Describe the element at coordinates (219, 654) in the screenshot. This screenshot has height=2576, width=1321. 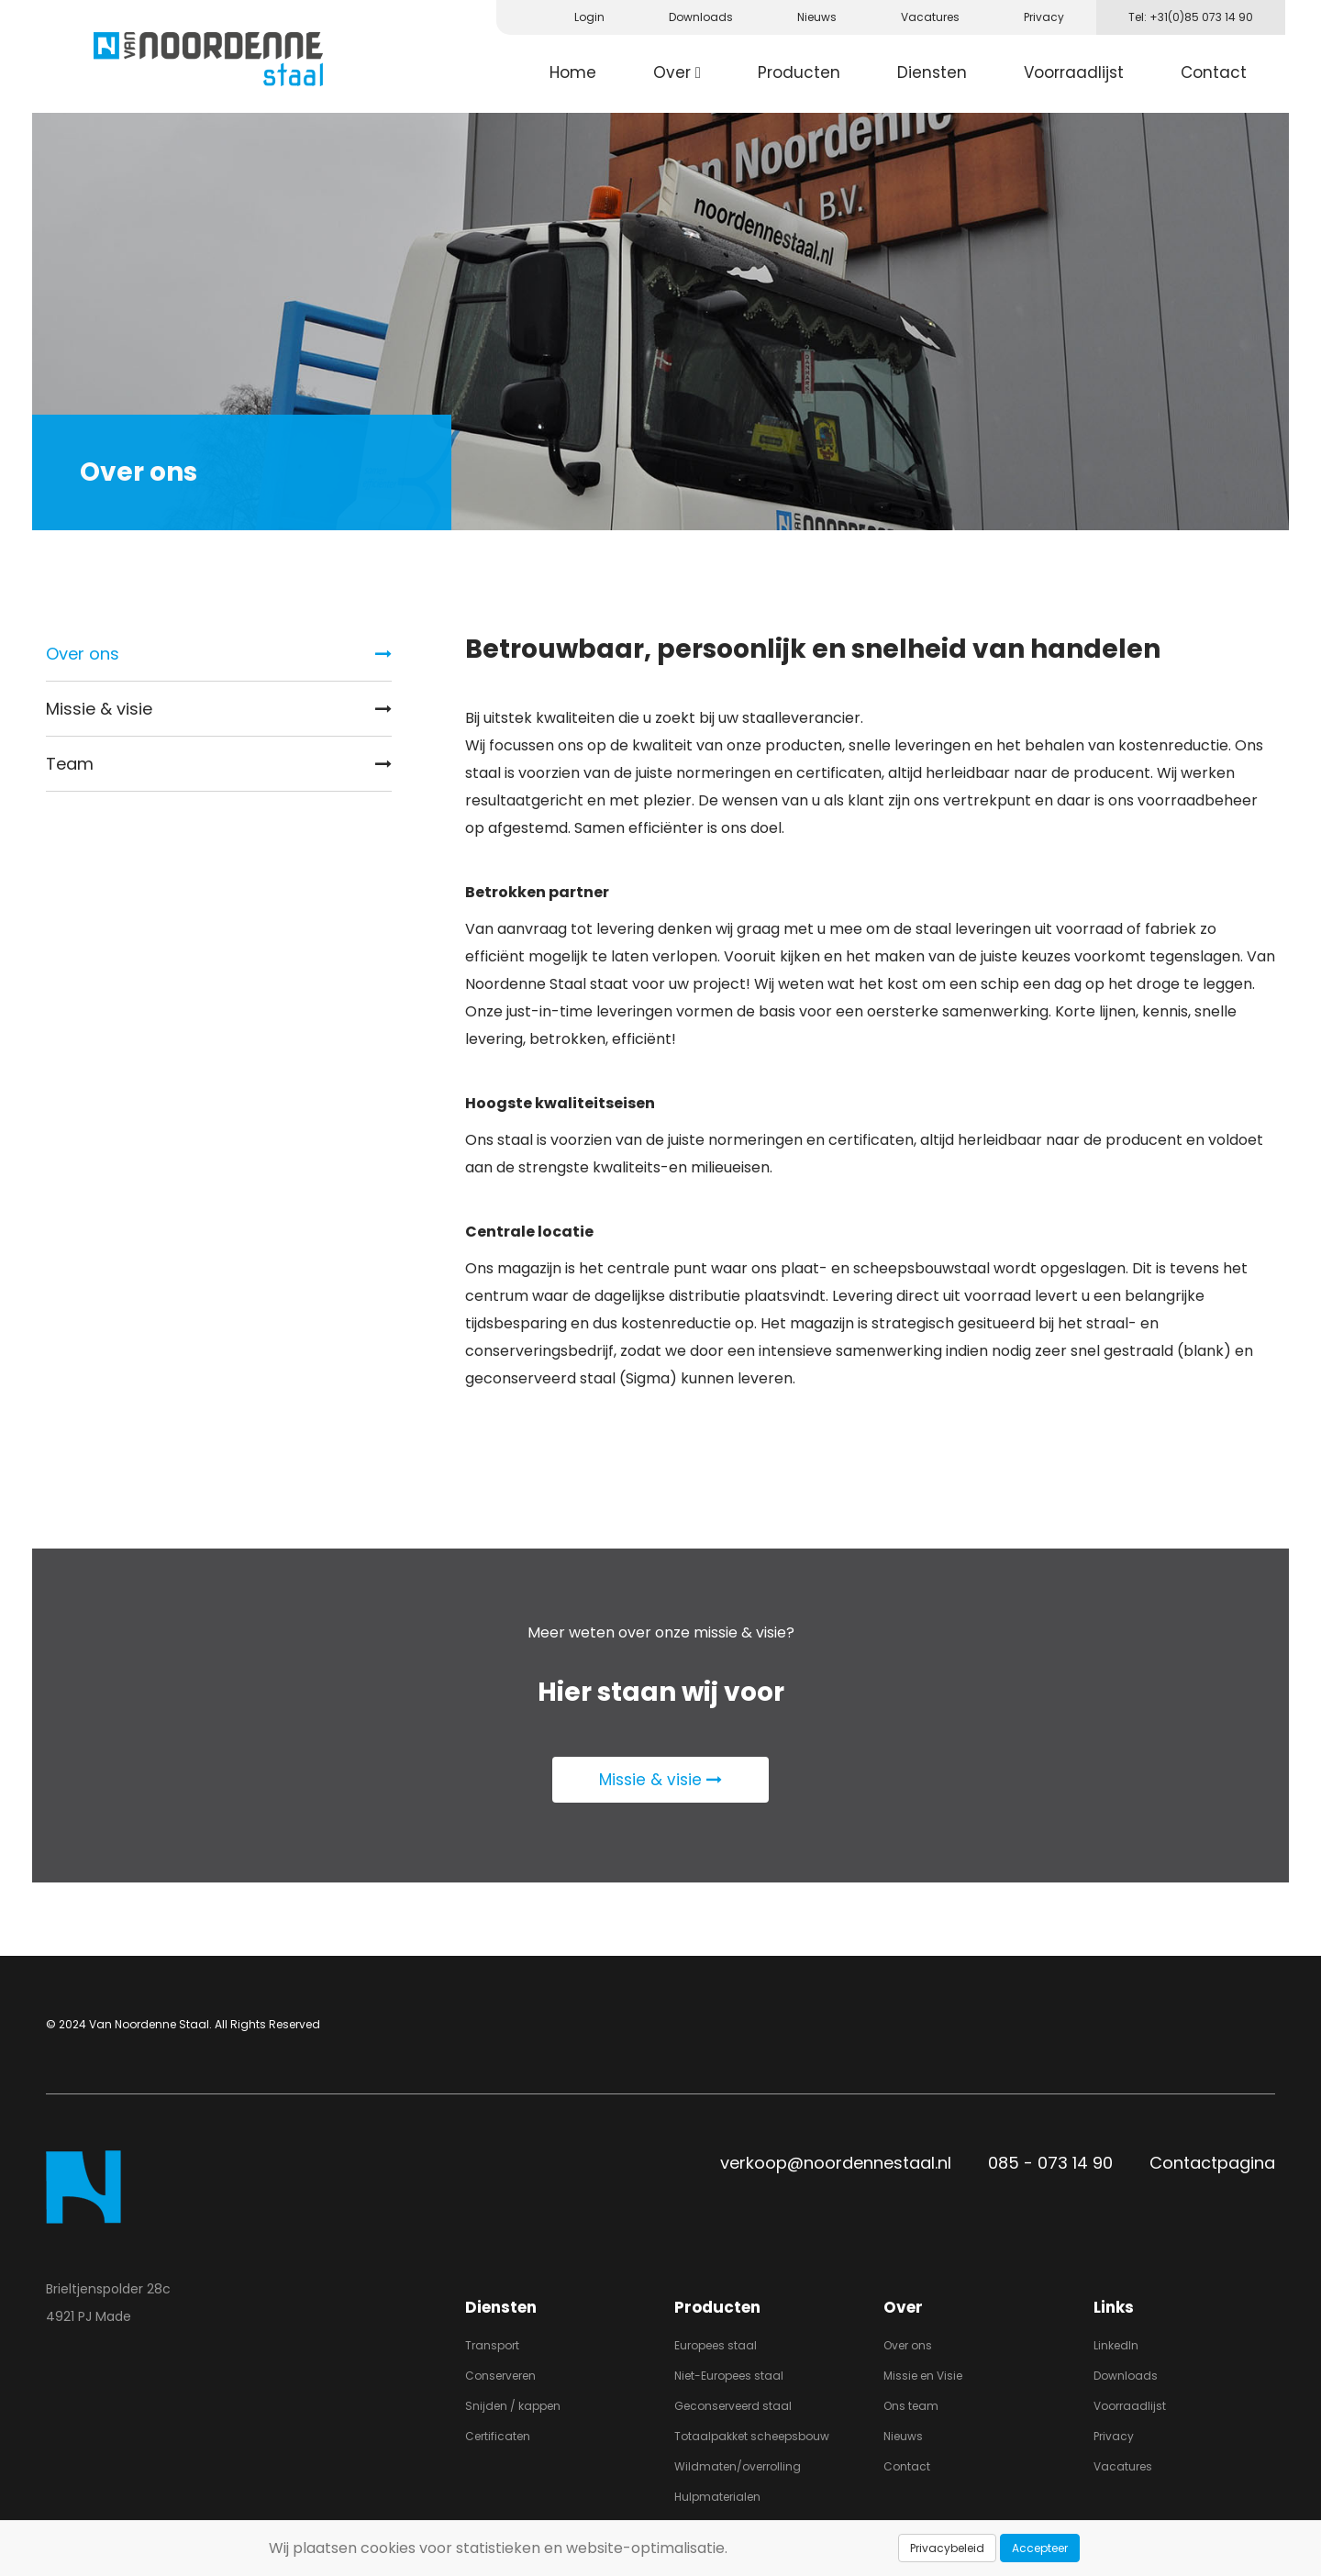
I see `Over ons` at that location.